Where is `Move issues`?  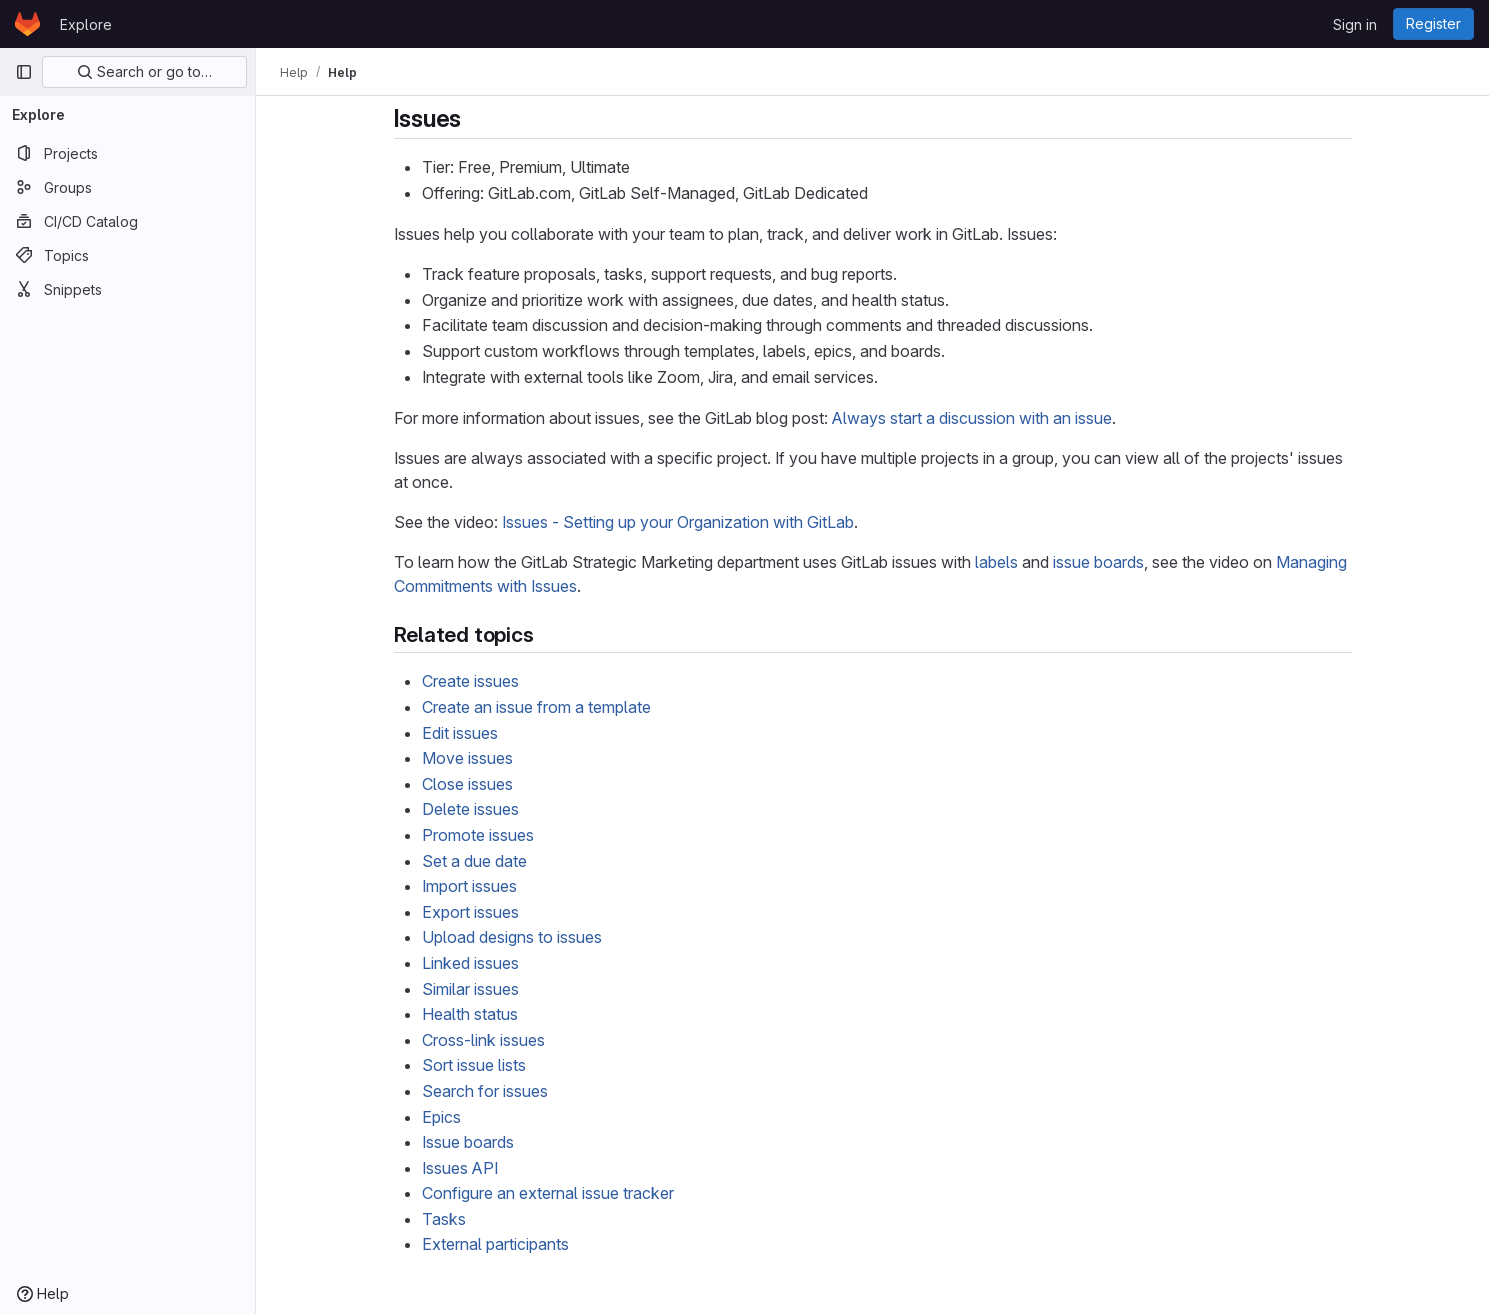
Move issues is located at coordinates (467, 758).